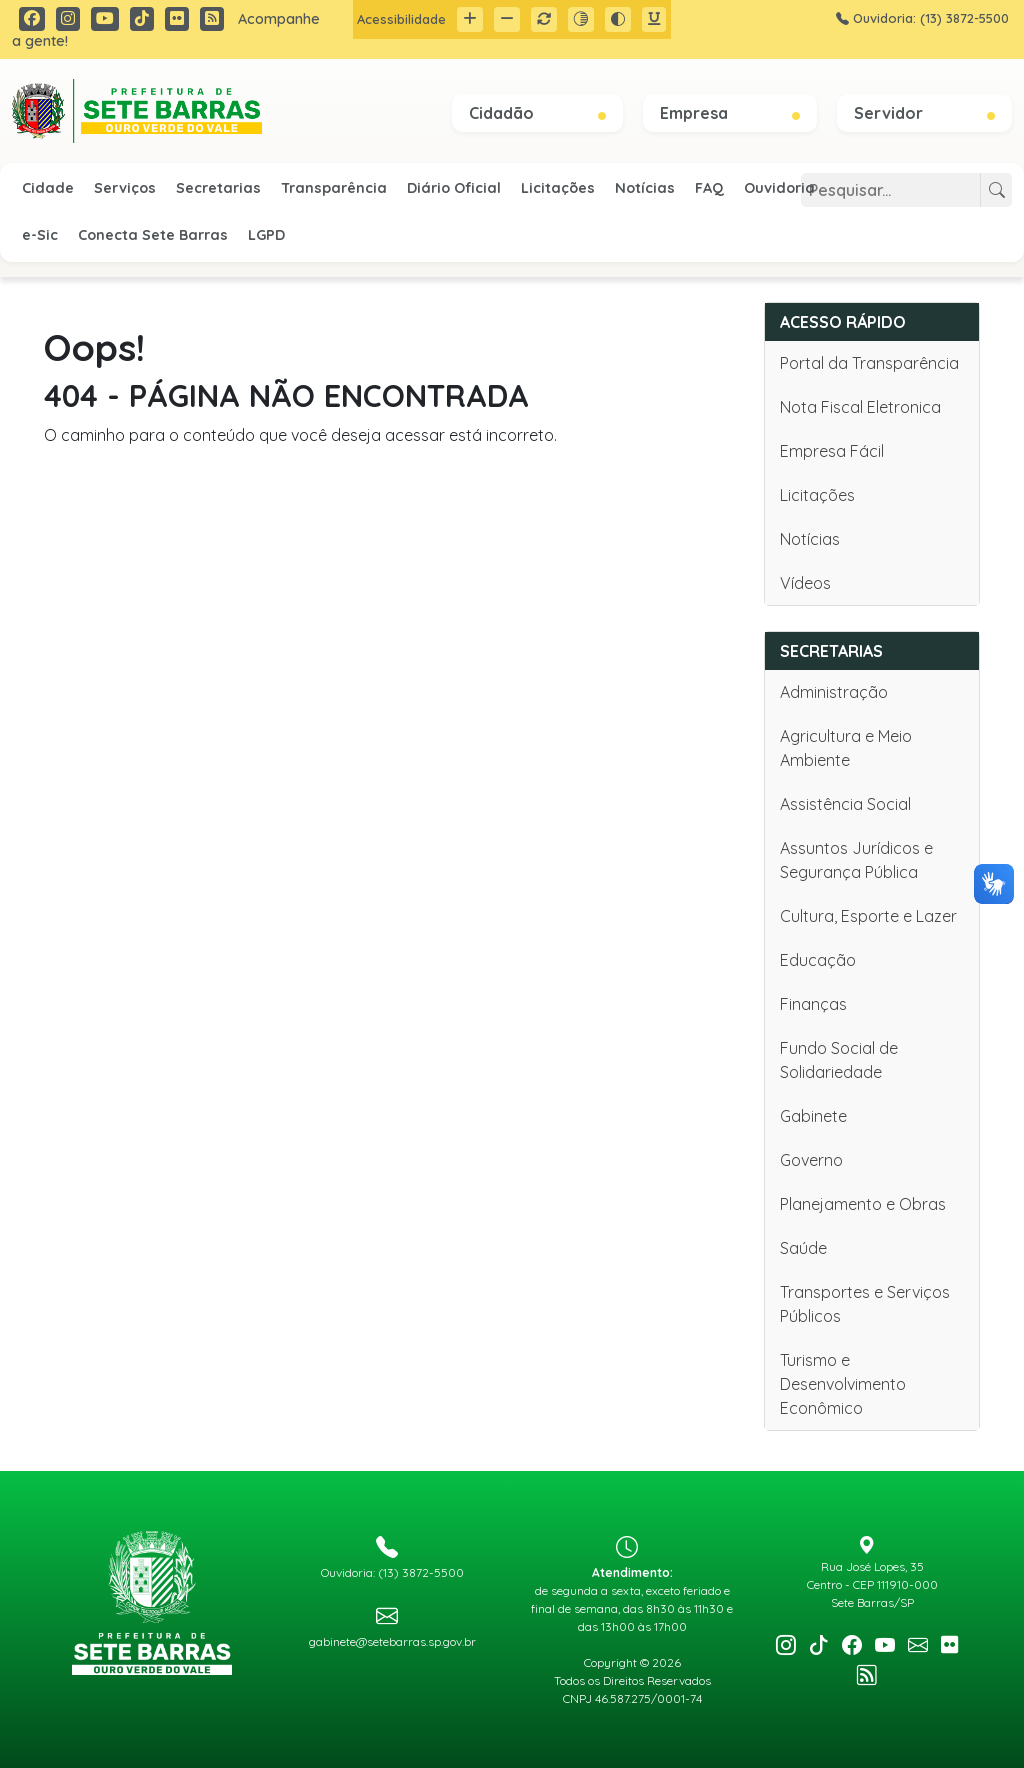 This screenshot has height=1768, width=1024. I want to click on LGPD, so click(266, 235).